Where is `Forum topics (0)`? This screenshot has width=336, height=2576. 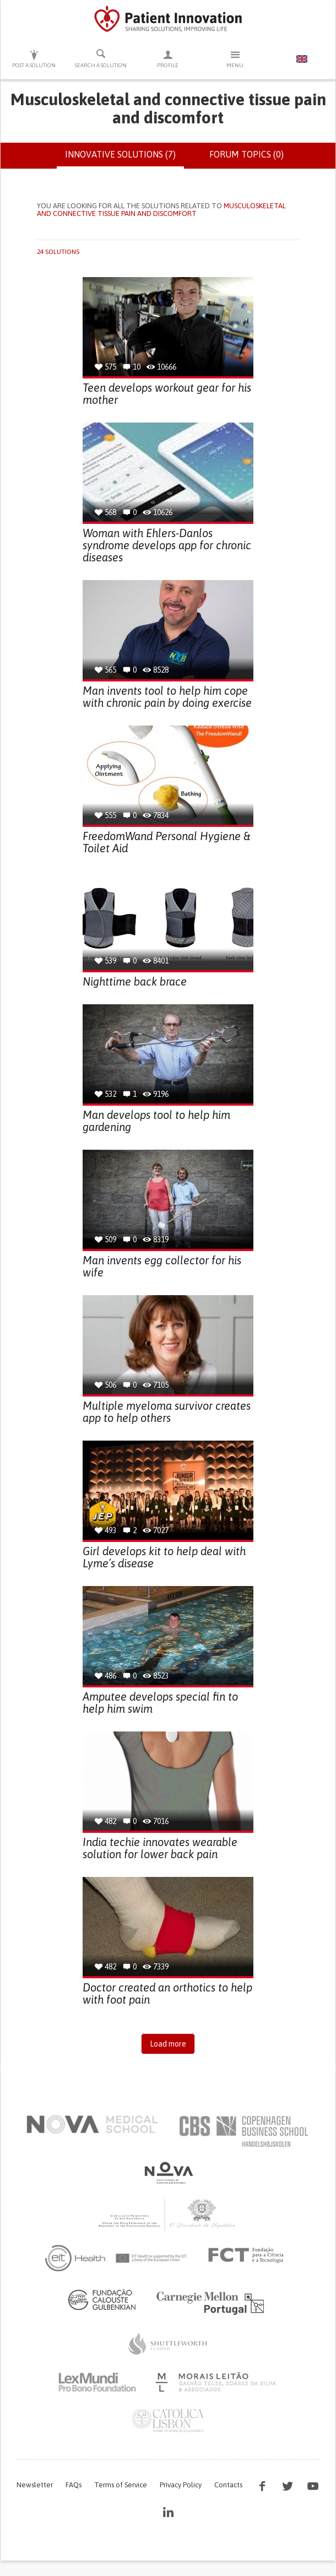
Forum topics (0) is located at coordinates (246, 154).